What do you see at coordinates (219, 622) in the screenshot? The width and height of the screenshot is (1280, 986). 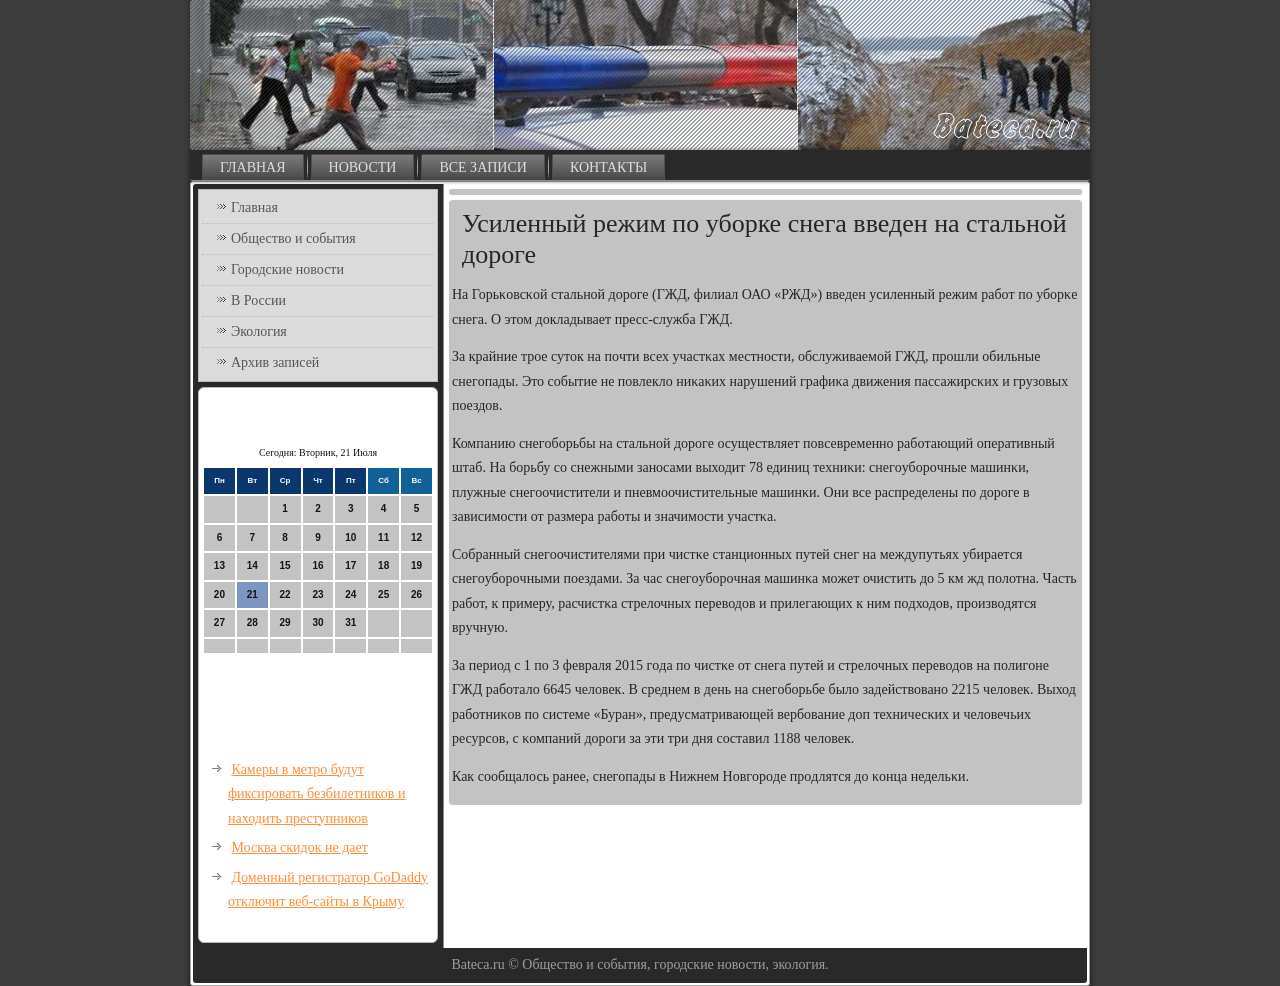 I see `27` at bounding box center [219, 622].